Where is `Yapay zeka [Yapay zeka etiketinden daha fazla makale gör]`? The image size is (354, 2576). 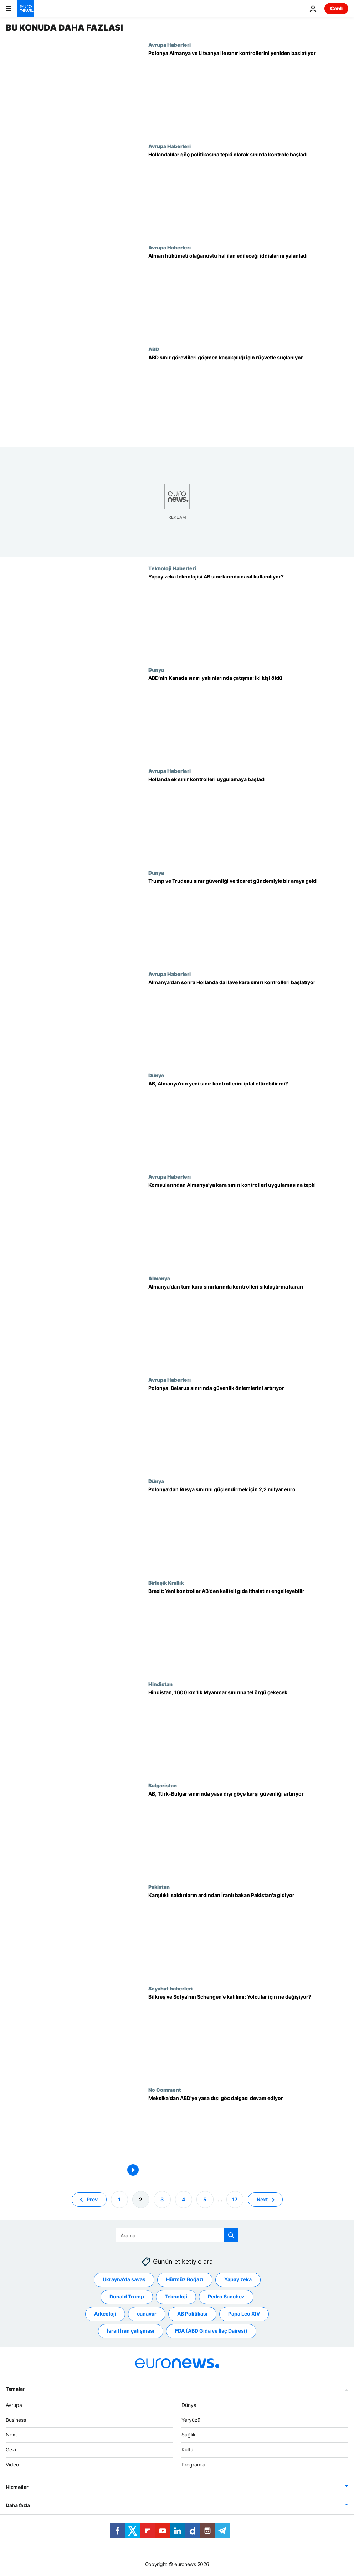 Yapay zeka [Yapay zeka etiketinden daha fazla makale gör] is located at coordinates (238, 2280).